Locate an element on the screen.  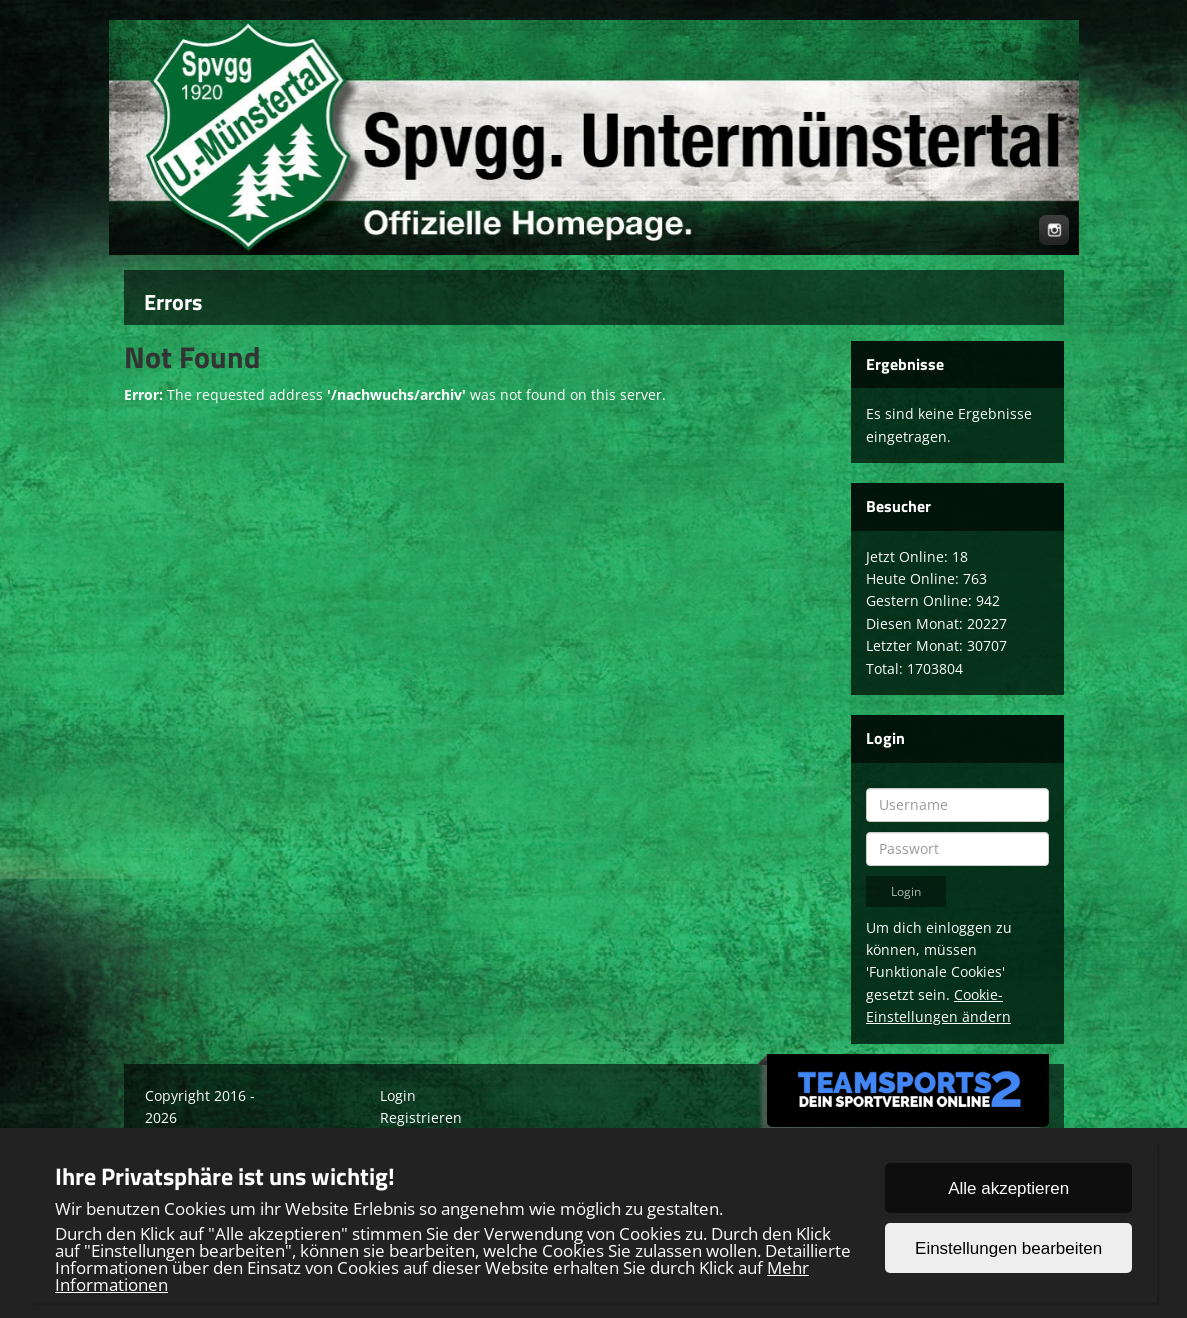
Login is located at coordinates (398, 1095).